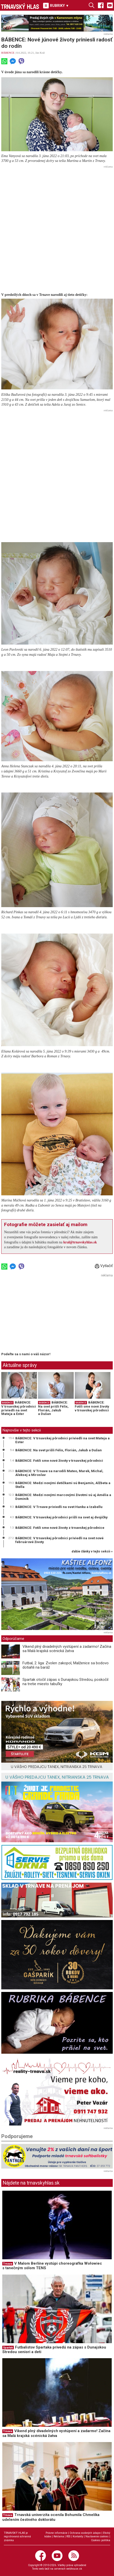 This screenshot has width=114, height=2576. What do you see at coordinates (100, 2540) in the screenshot?
I see `Cookies politika` at bounding box center [100, 2540].